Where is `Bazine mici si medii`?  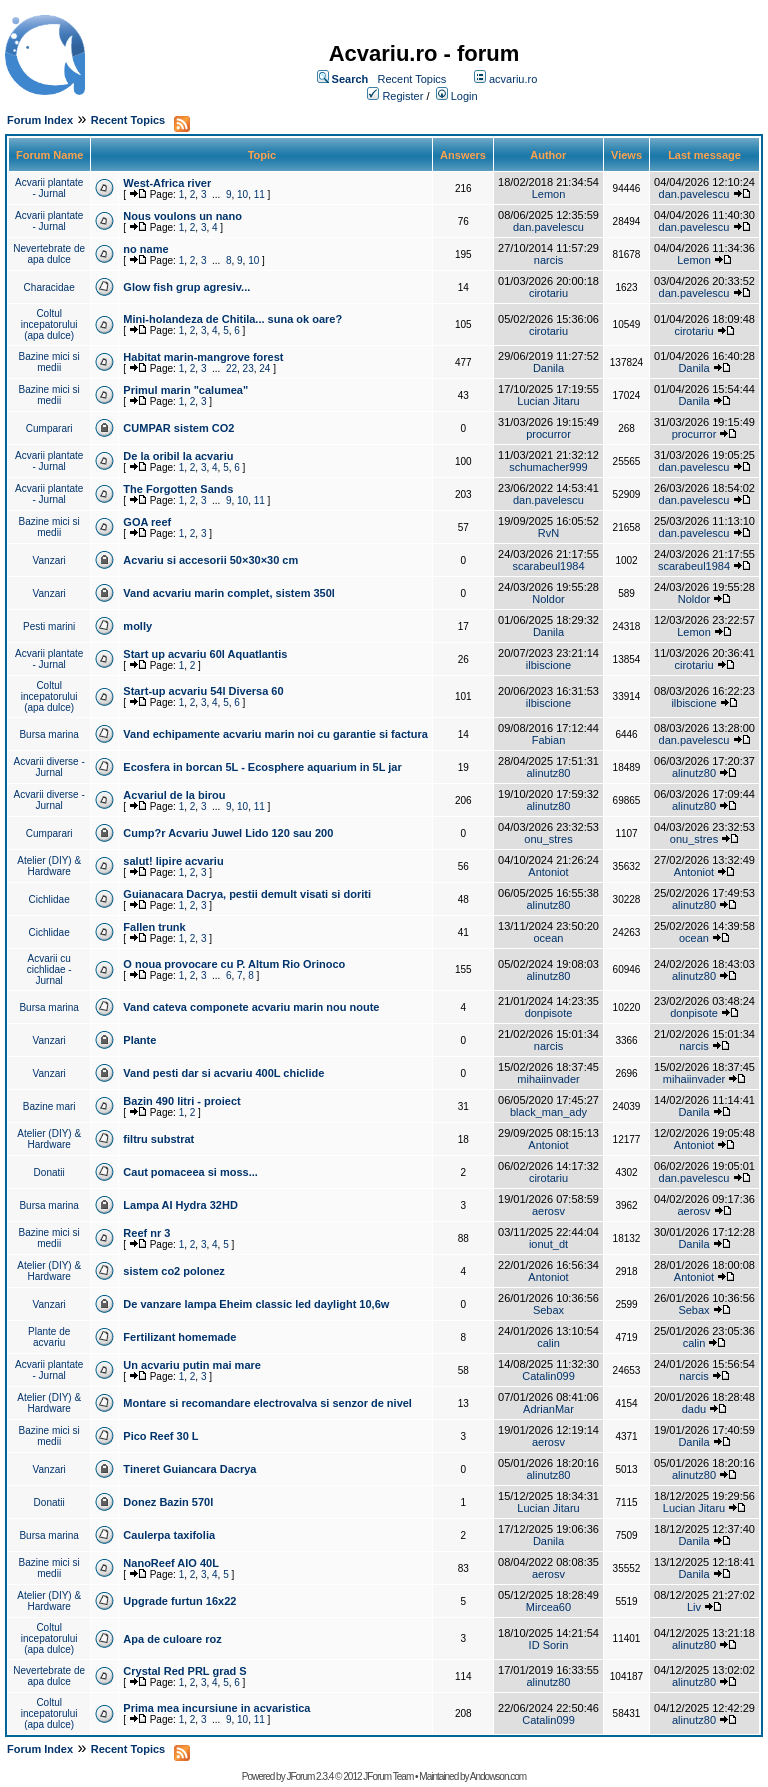
Bazine mici si medii is located at coordinates (49, 362).